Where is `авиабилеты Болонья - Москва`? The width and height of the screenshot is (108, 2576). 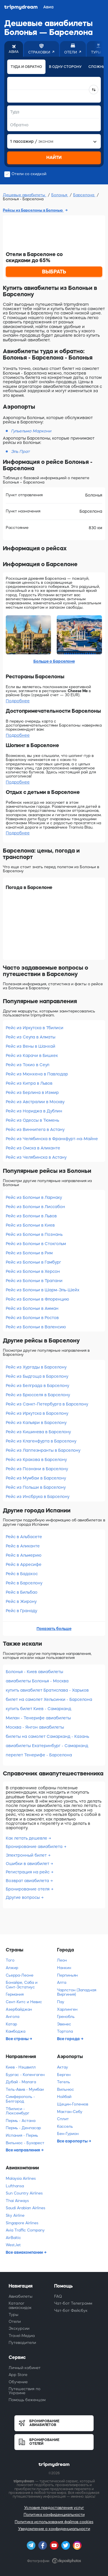 авиабилеты Болонья - Москва is located at coordinates (37, 1681).